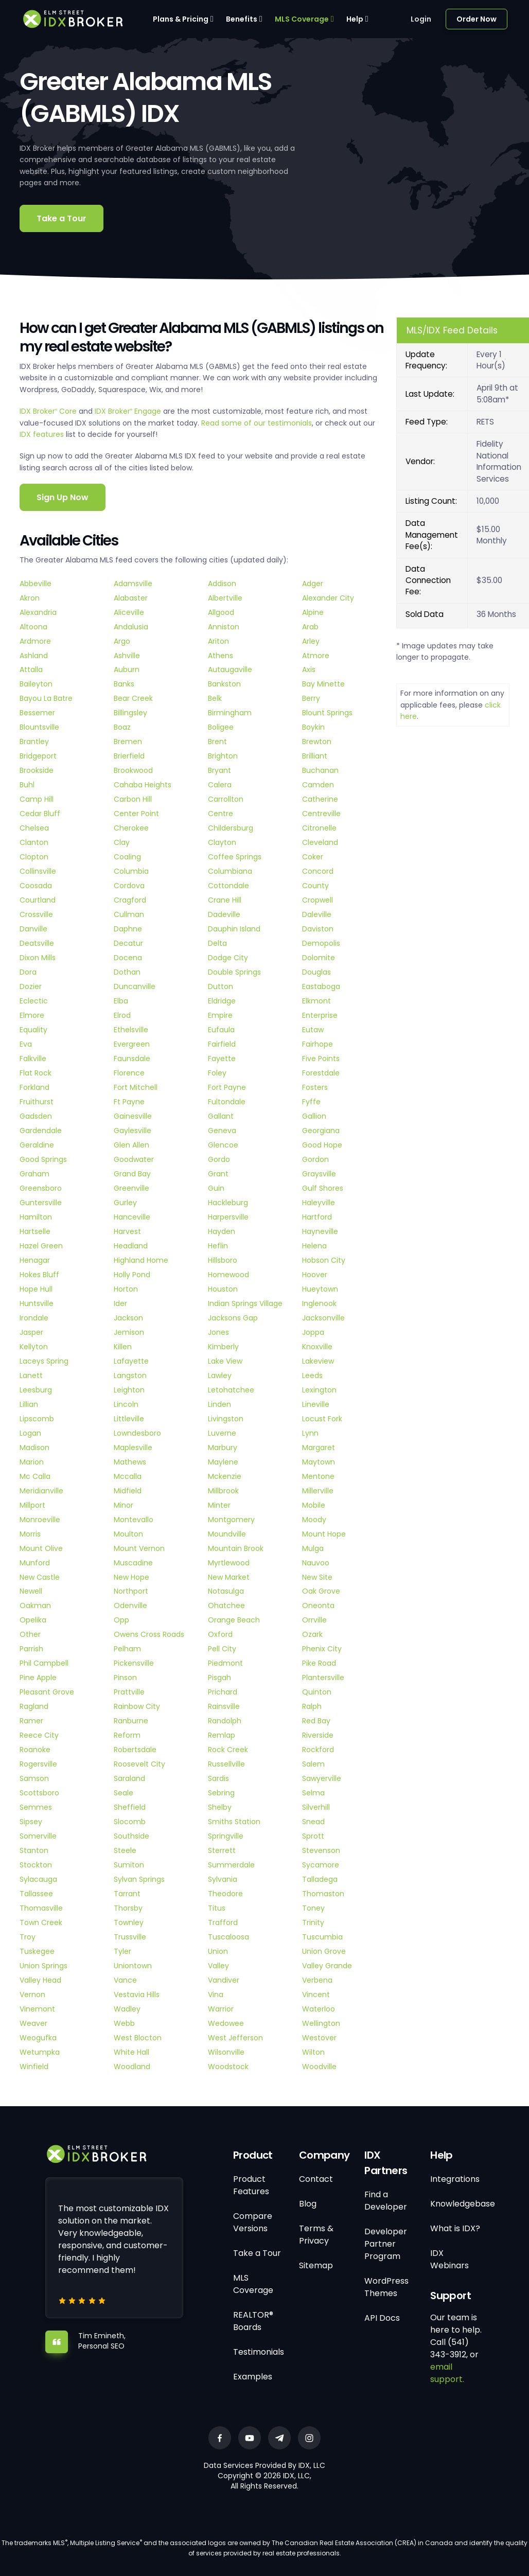 This screenshot has width=529, height=2576. I want to click on Clay, so click(122, 842).